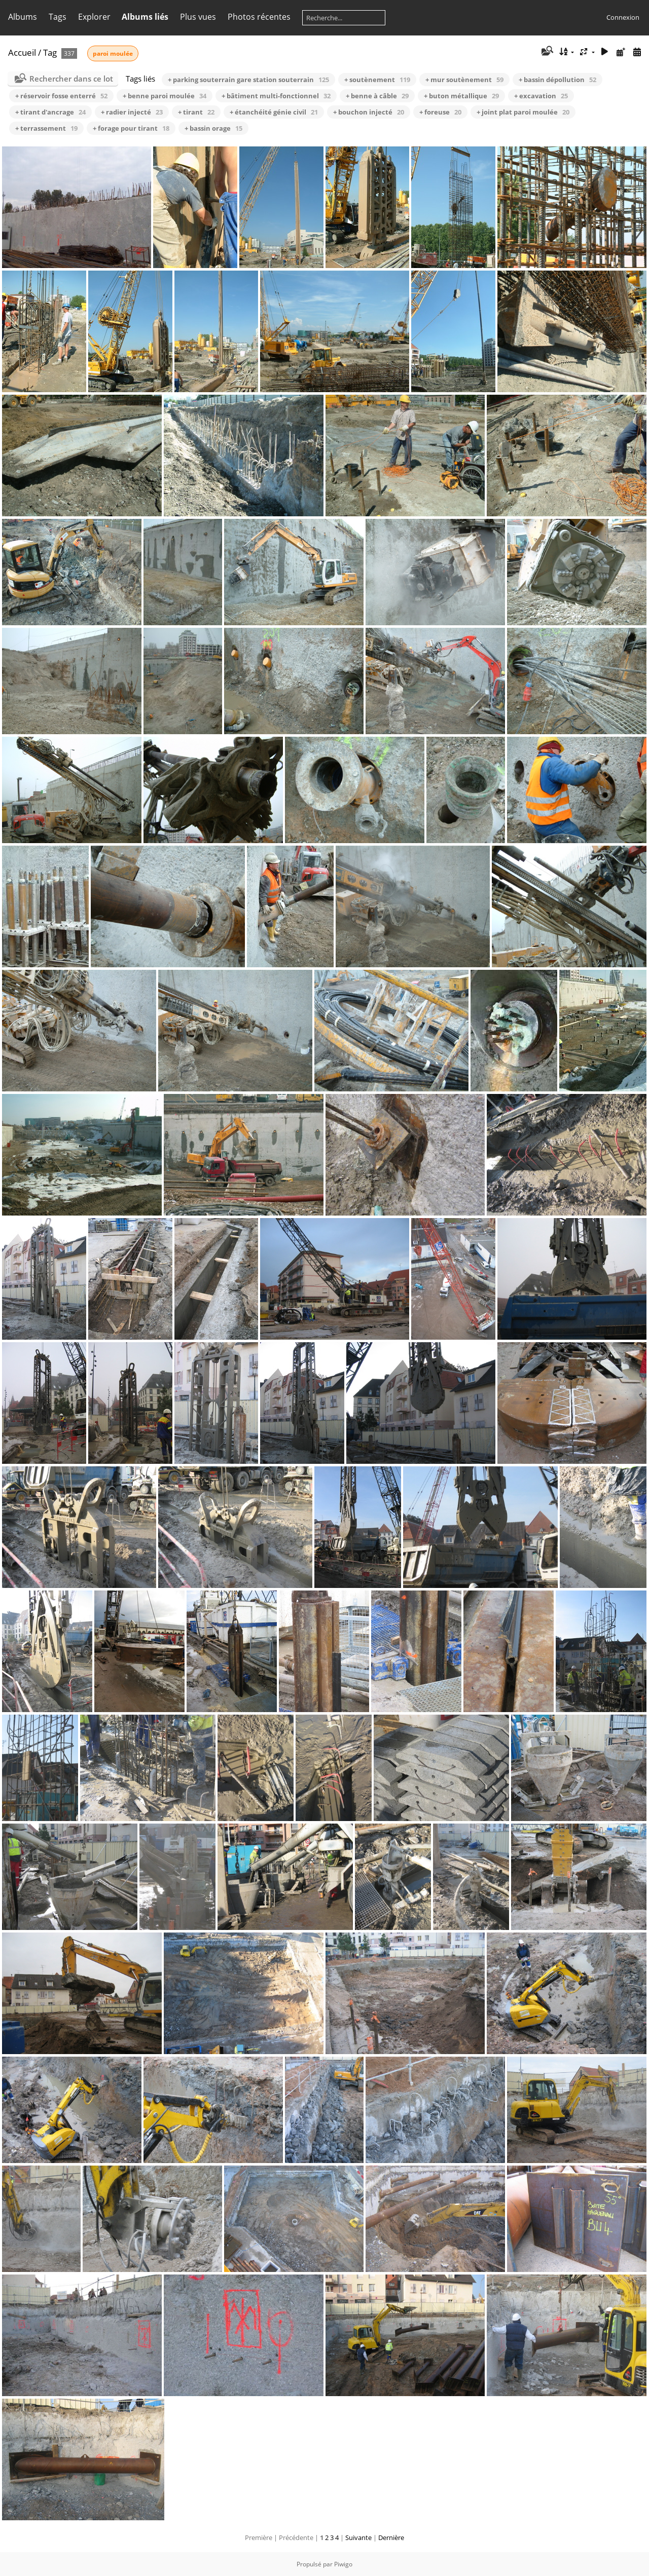 The image size is (649, 2576). Describe the element at coordinates (523, 112) in the screenshot. I see `+ joint plat paroi moulée` at that location.